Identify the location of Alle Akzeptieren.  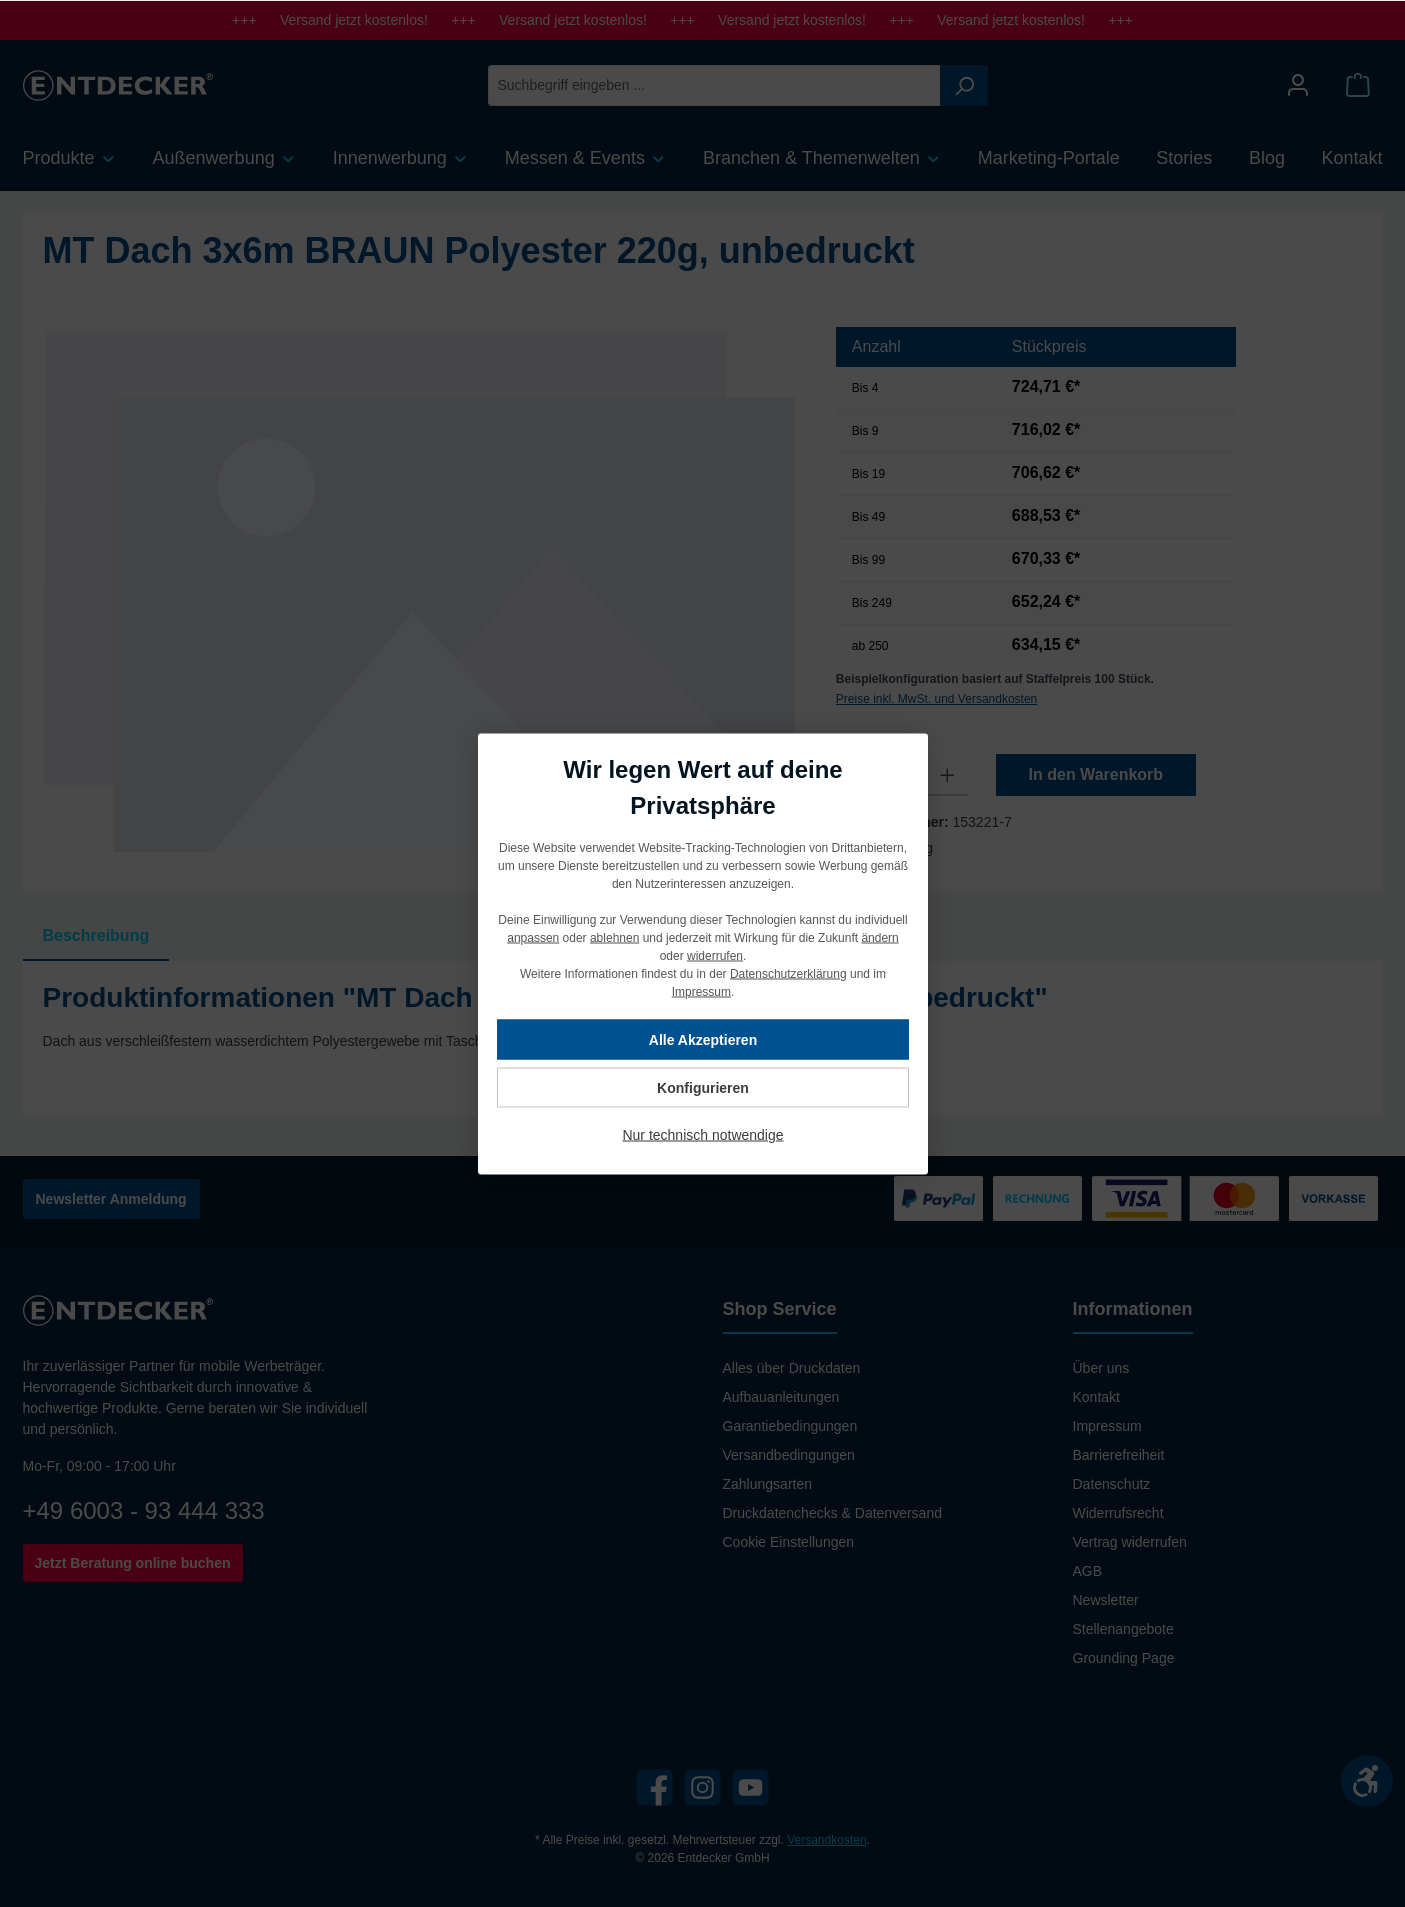
(702, 1039).